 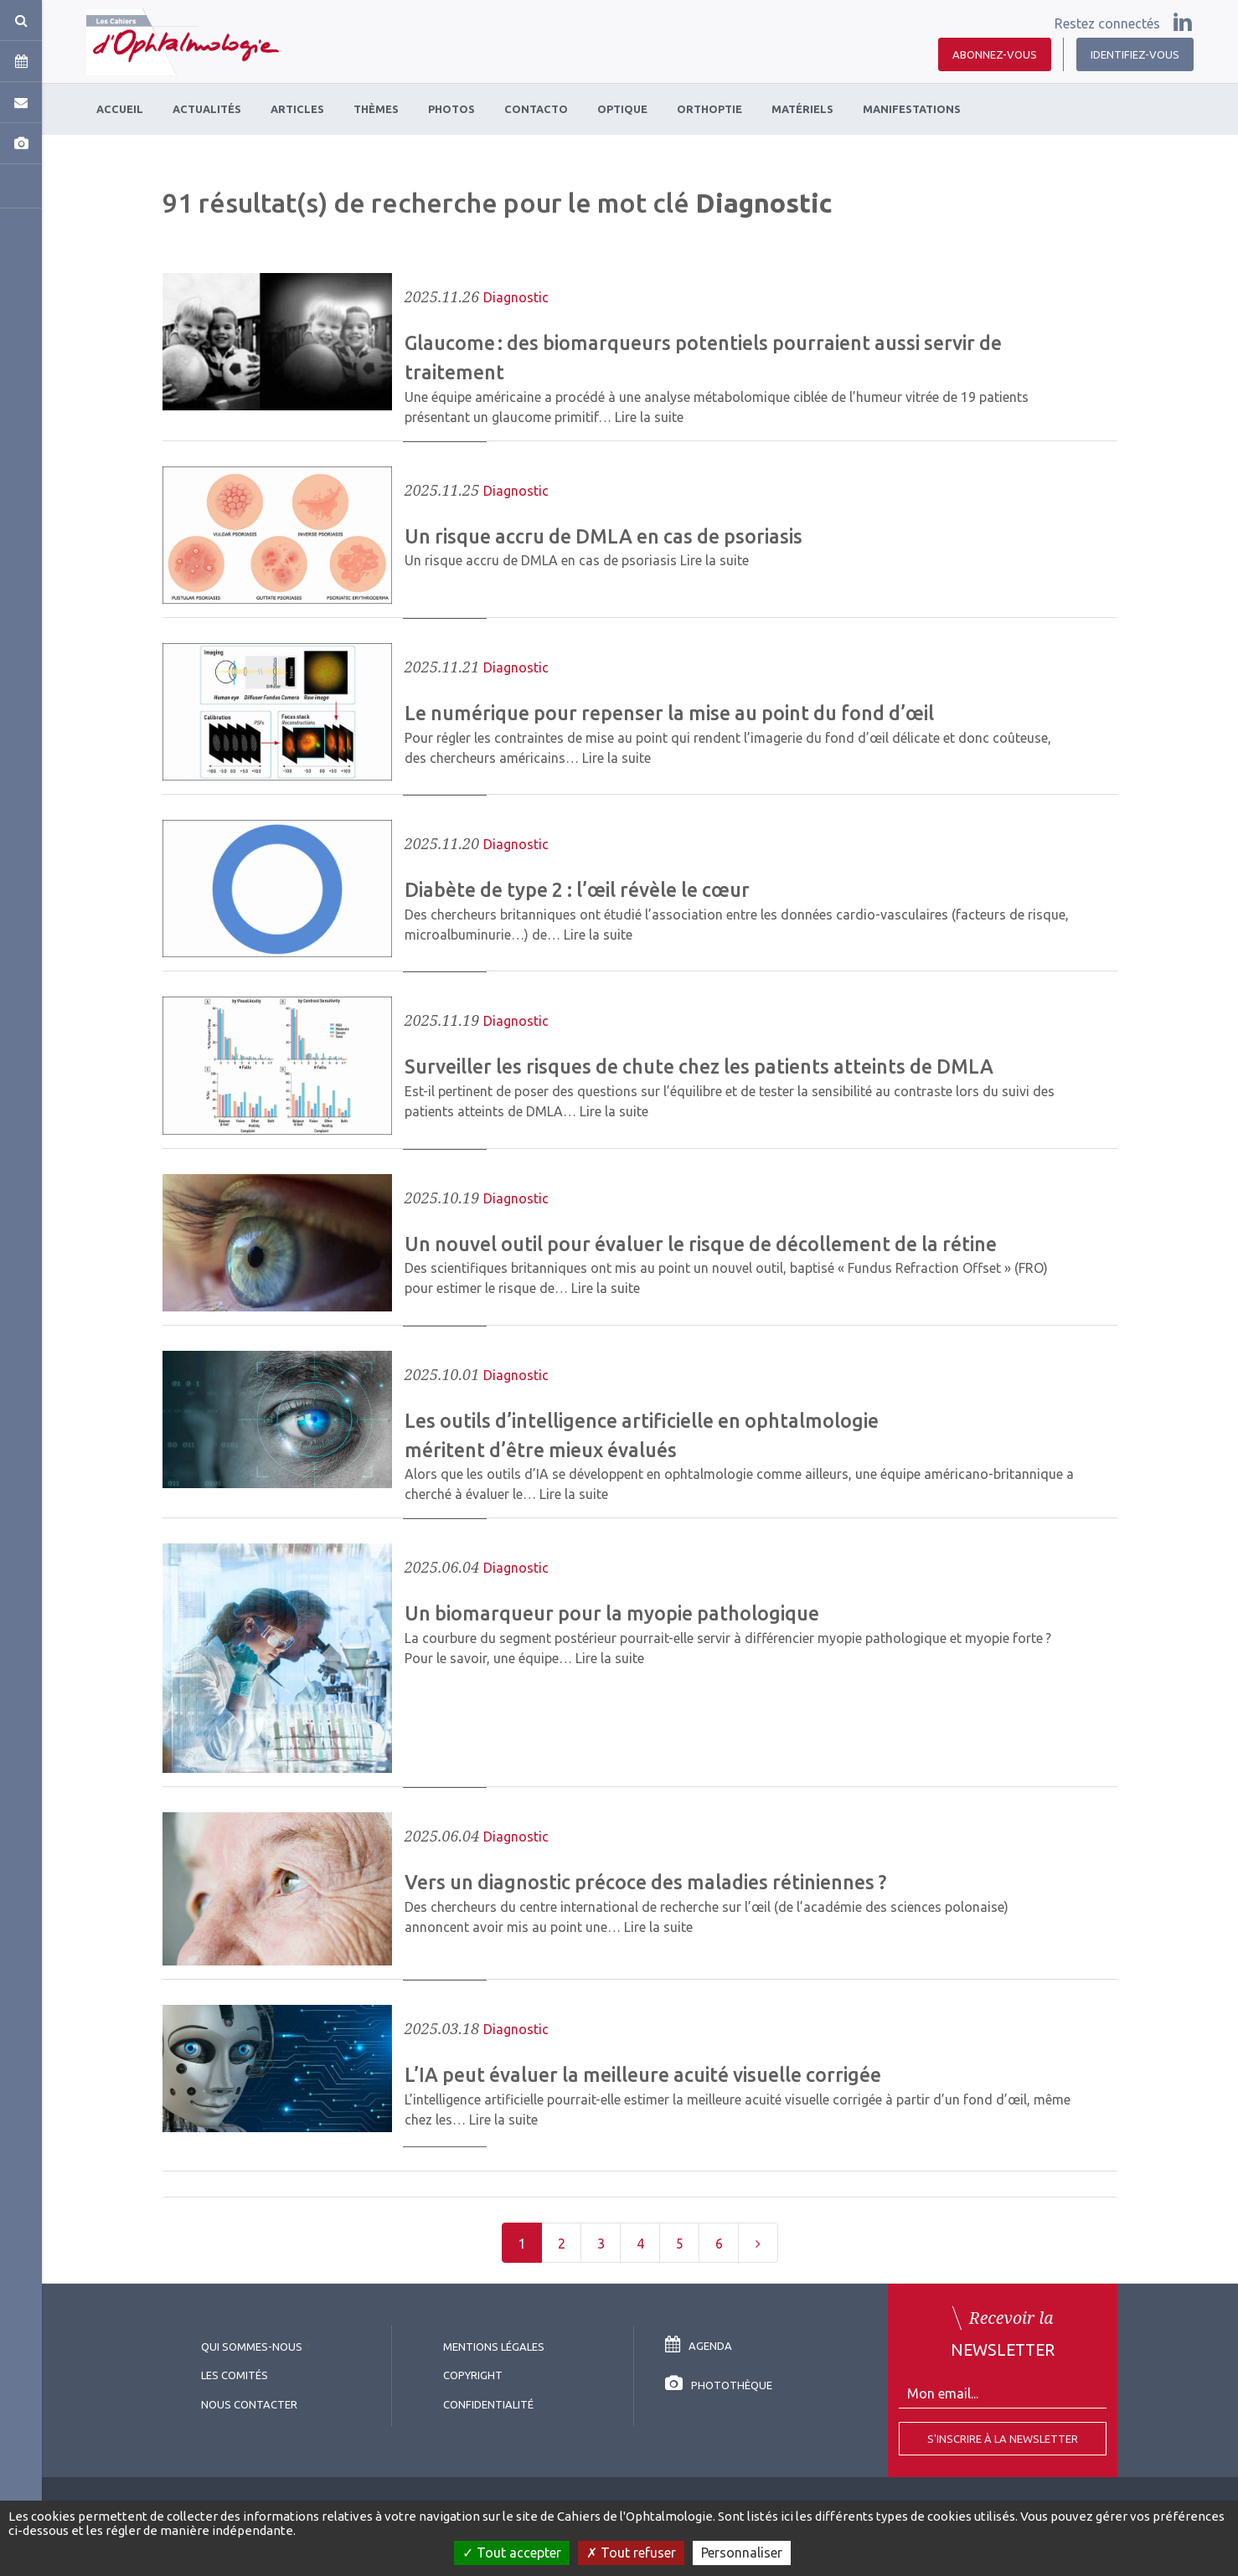 I want to click on Le numérique pour repenser la mise au point du fond d’œil, so click(x=669, y=713).